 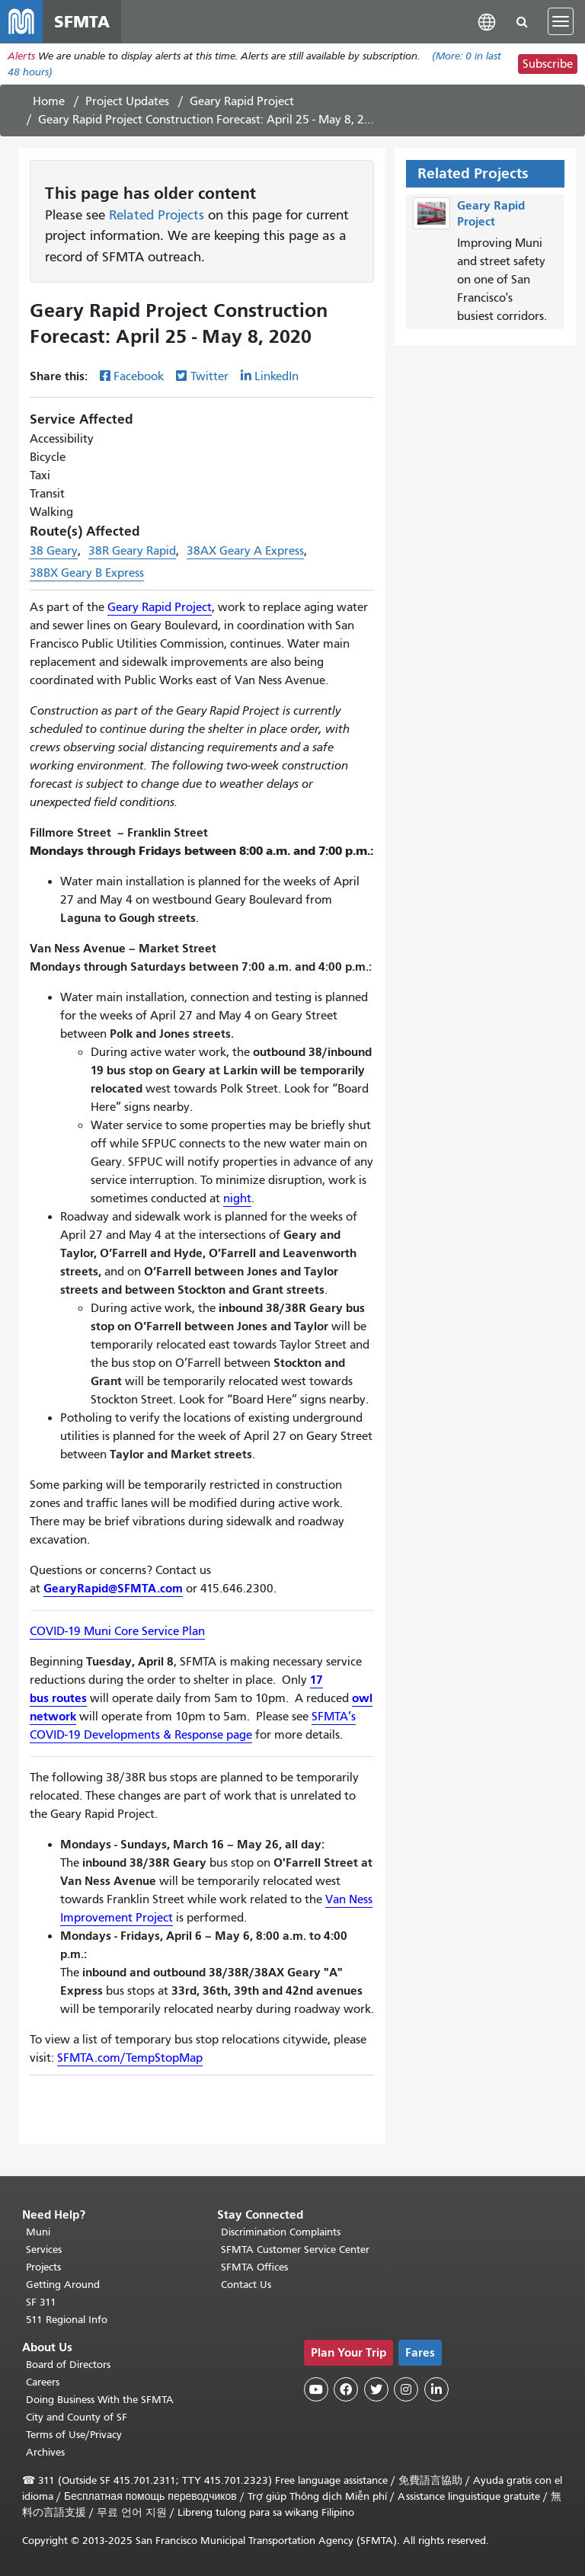 I want to click on Contact Us, so click(x=246, y=2284).